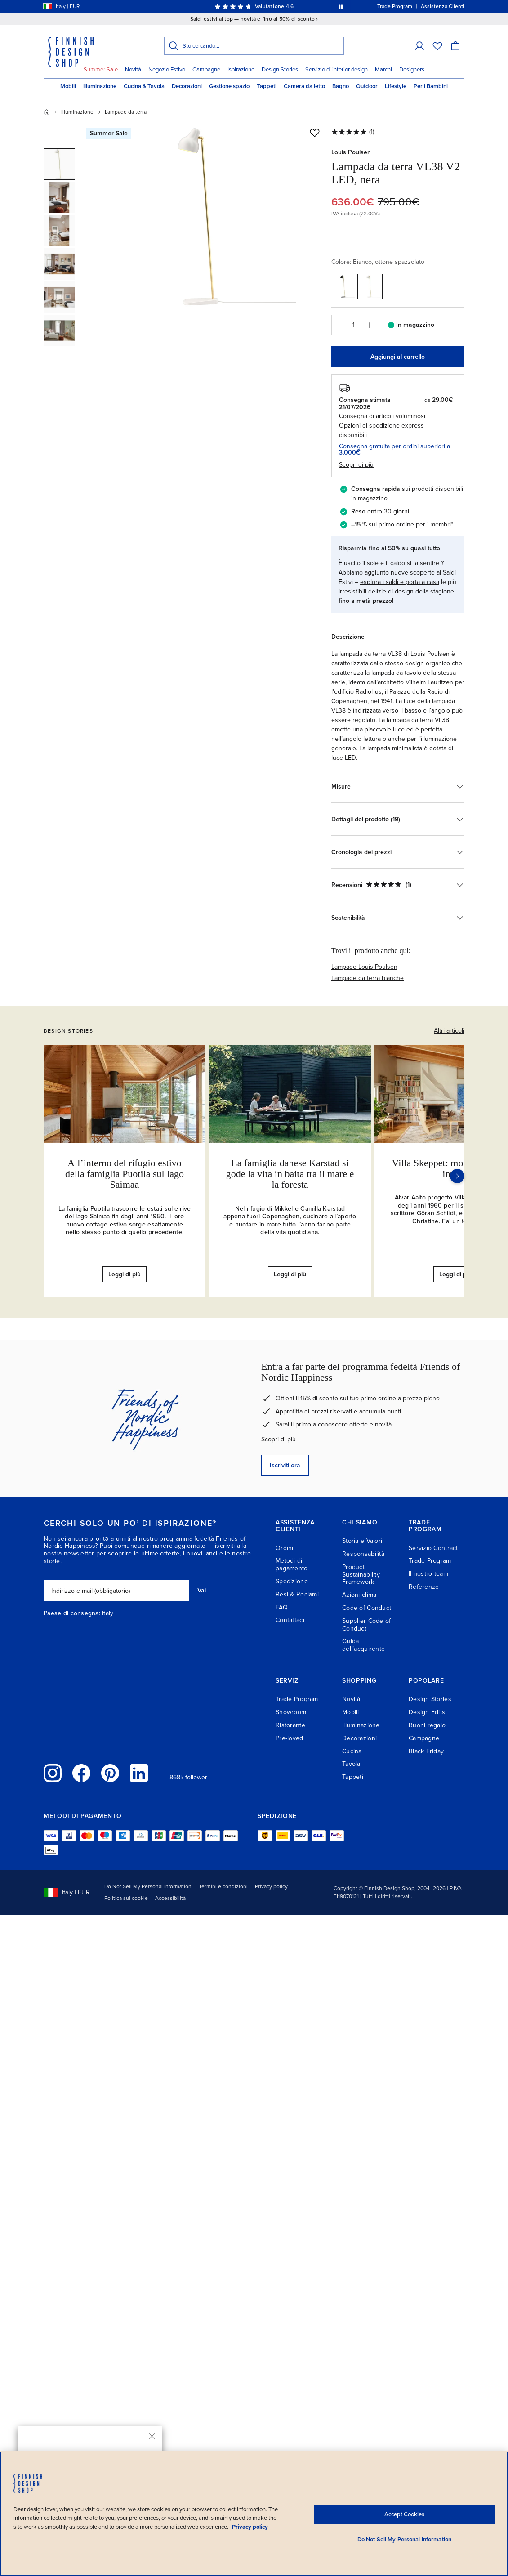 Image resolution: width=508 pixels, height=2576 pixels. I want to click on [Metti in pausa la rotazione automatica dei messaggi], so click(341, 6).